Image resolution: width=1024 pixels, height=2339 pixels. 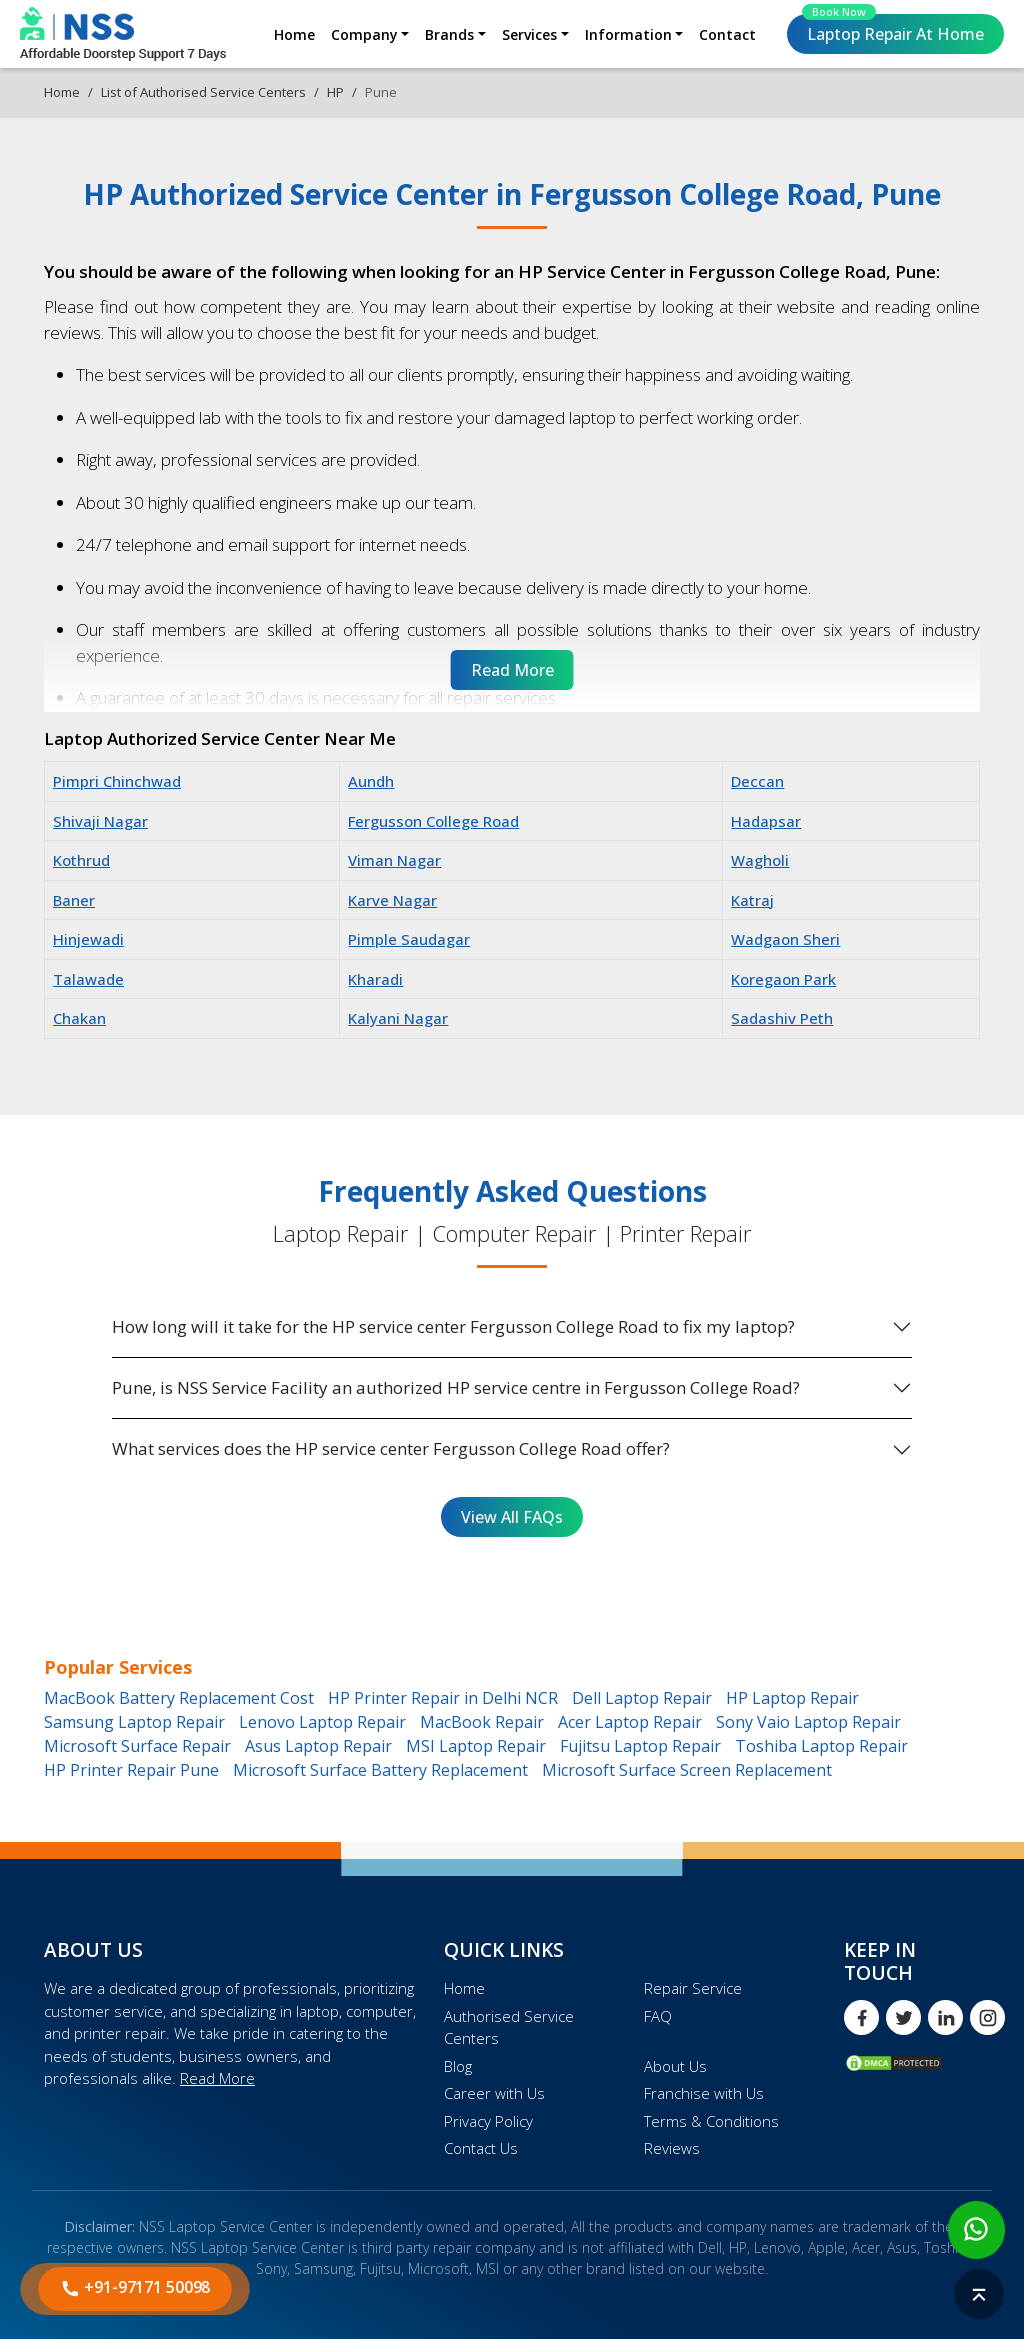 I want to click on Katraj, so click(x=752, y=900).